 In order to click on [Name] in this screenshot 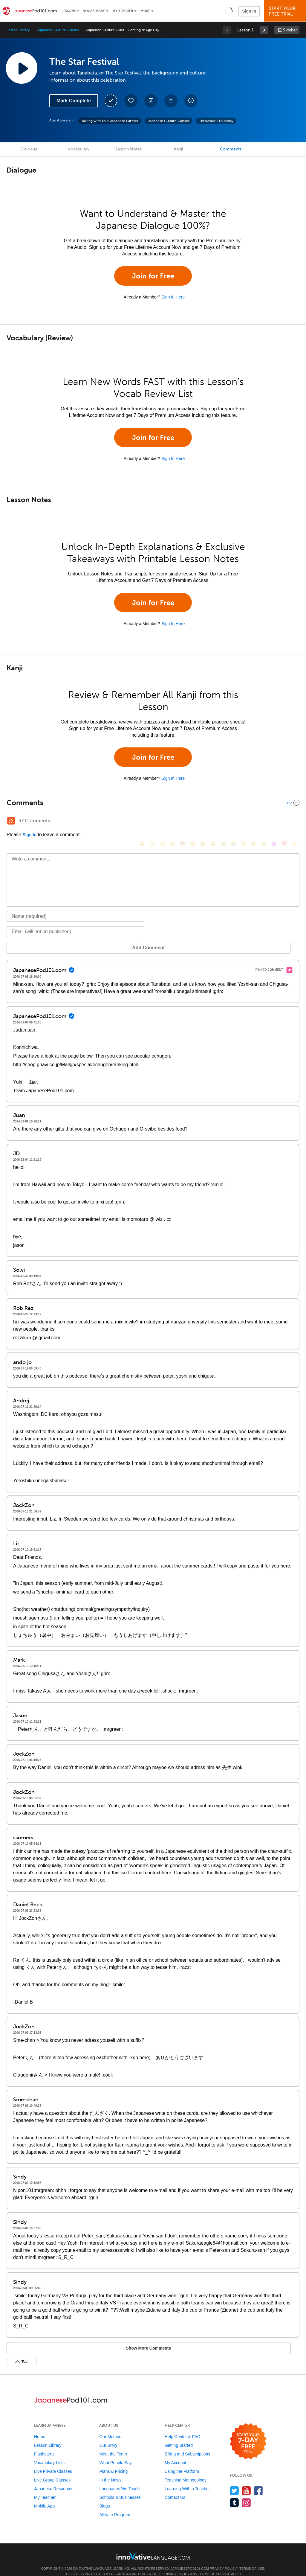, I will do `click(75, 907)`.